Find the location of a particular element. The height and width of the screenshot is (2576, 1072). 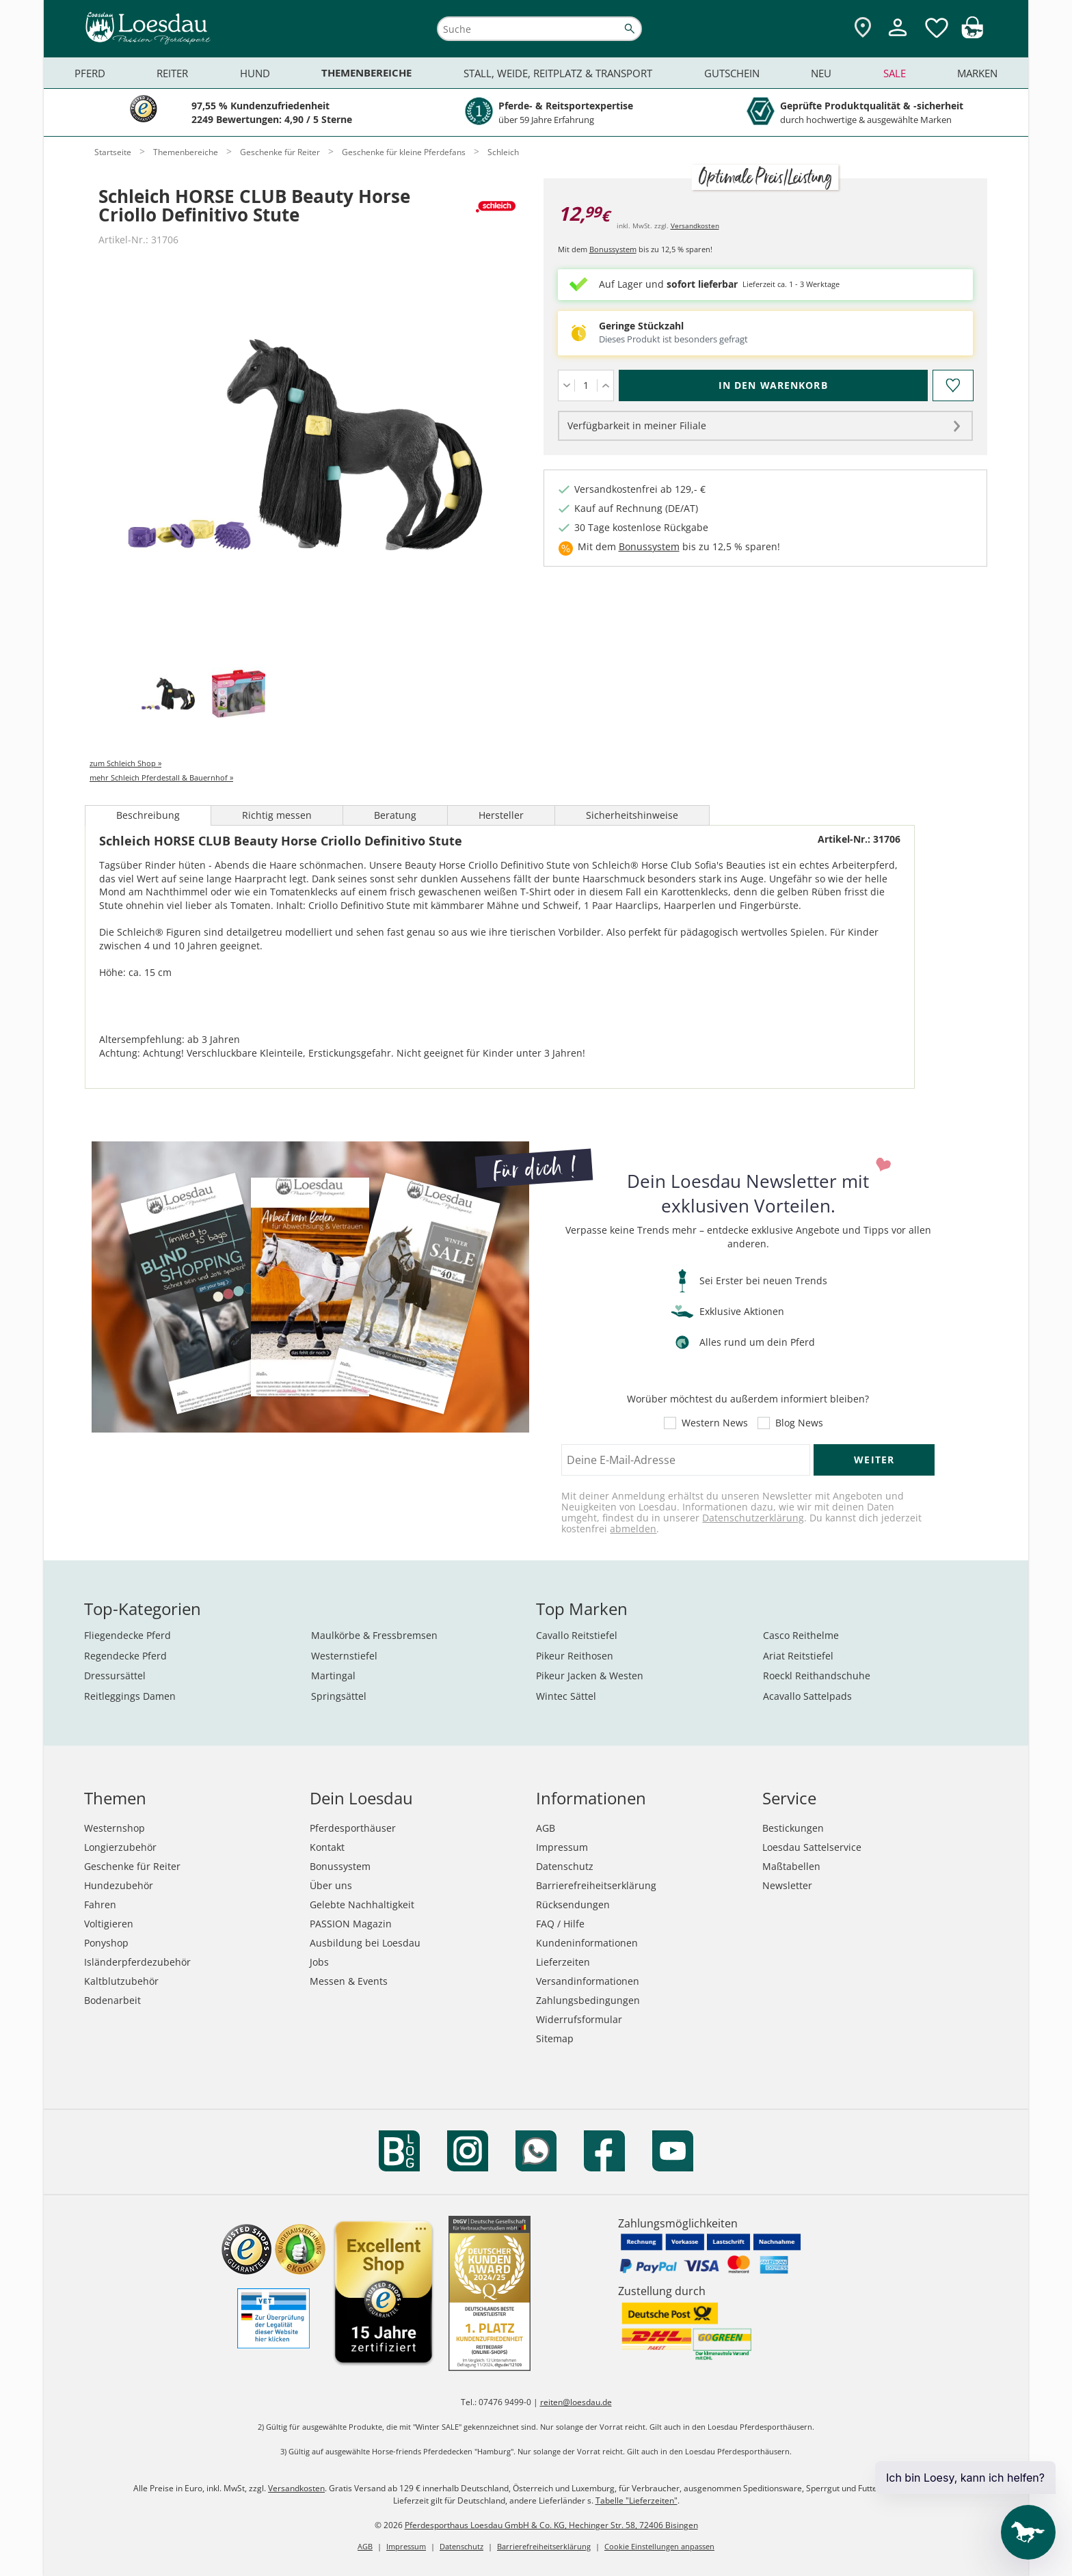

Pikeur Reithosen is located at coordinates (574, 1655).